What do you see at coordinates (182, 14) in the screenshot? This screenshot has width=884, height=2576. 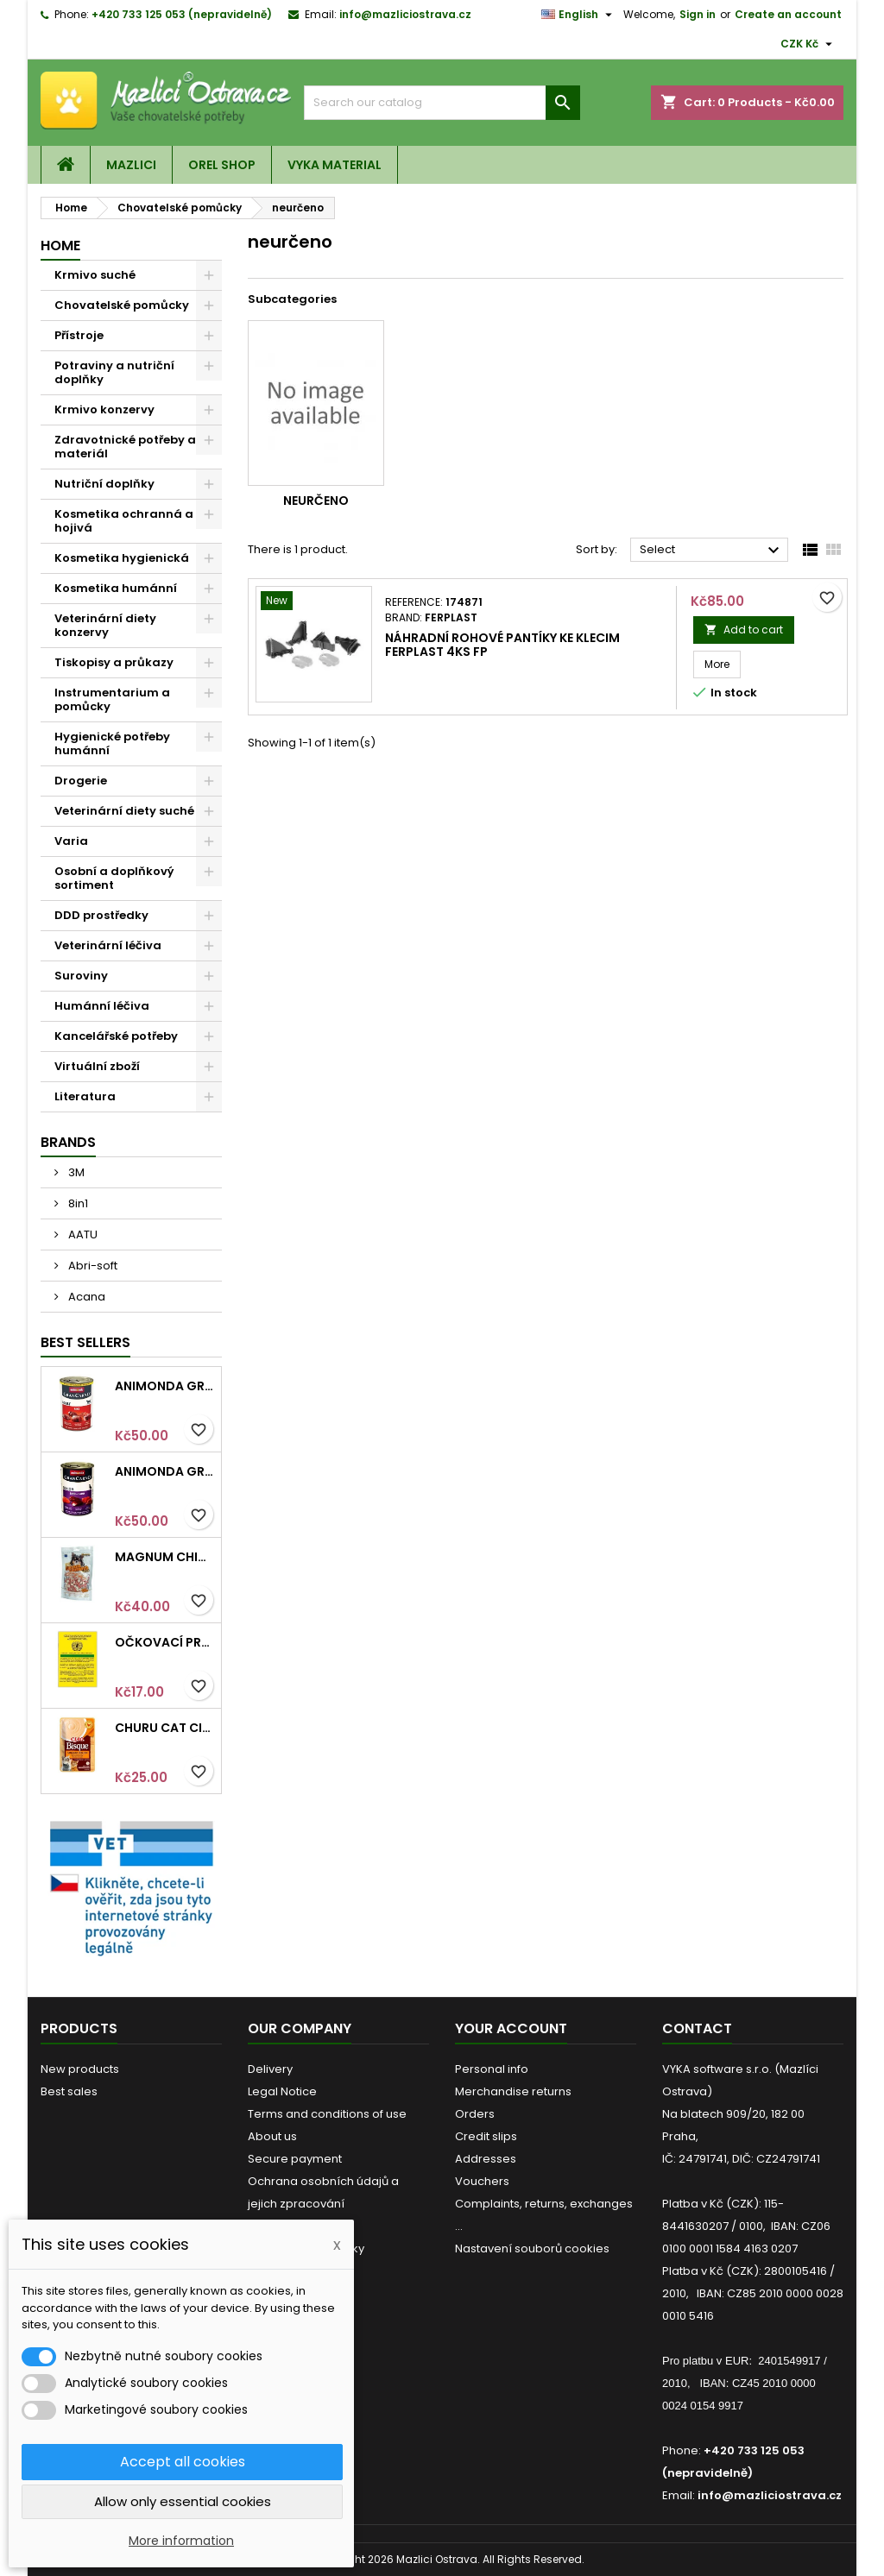 I see `+420 733 125 053 (nepravidelně)` at bounding box center [182, 14].